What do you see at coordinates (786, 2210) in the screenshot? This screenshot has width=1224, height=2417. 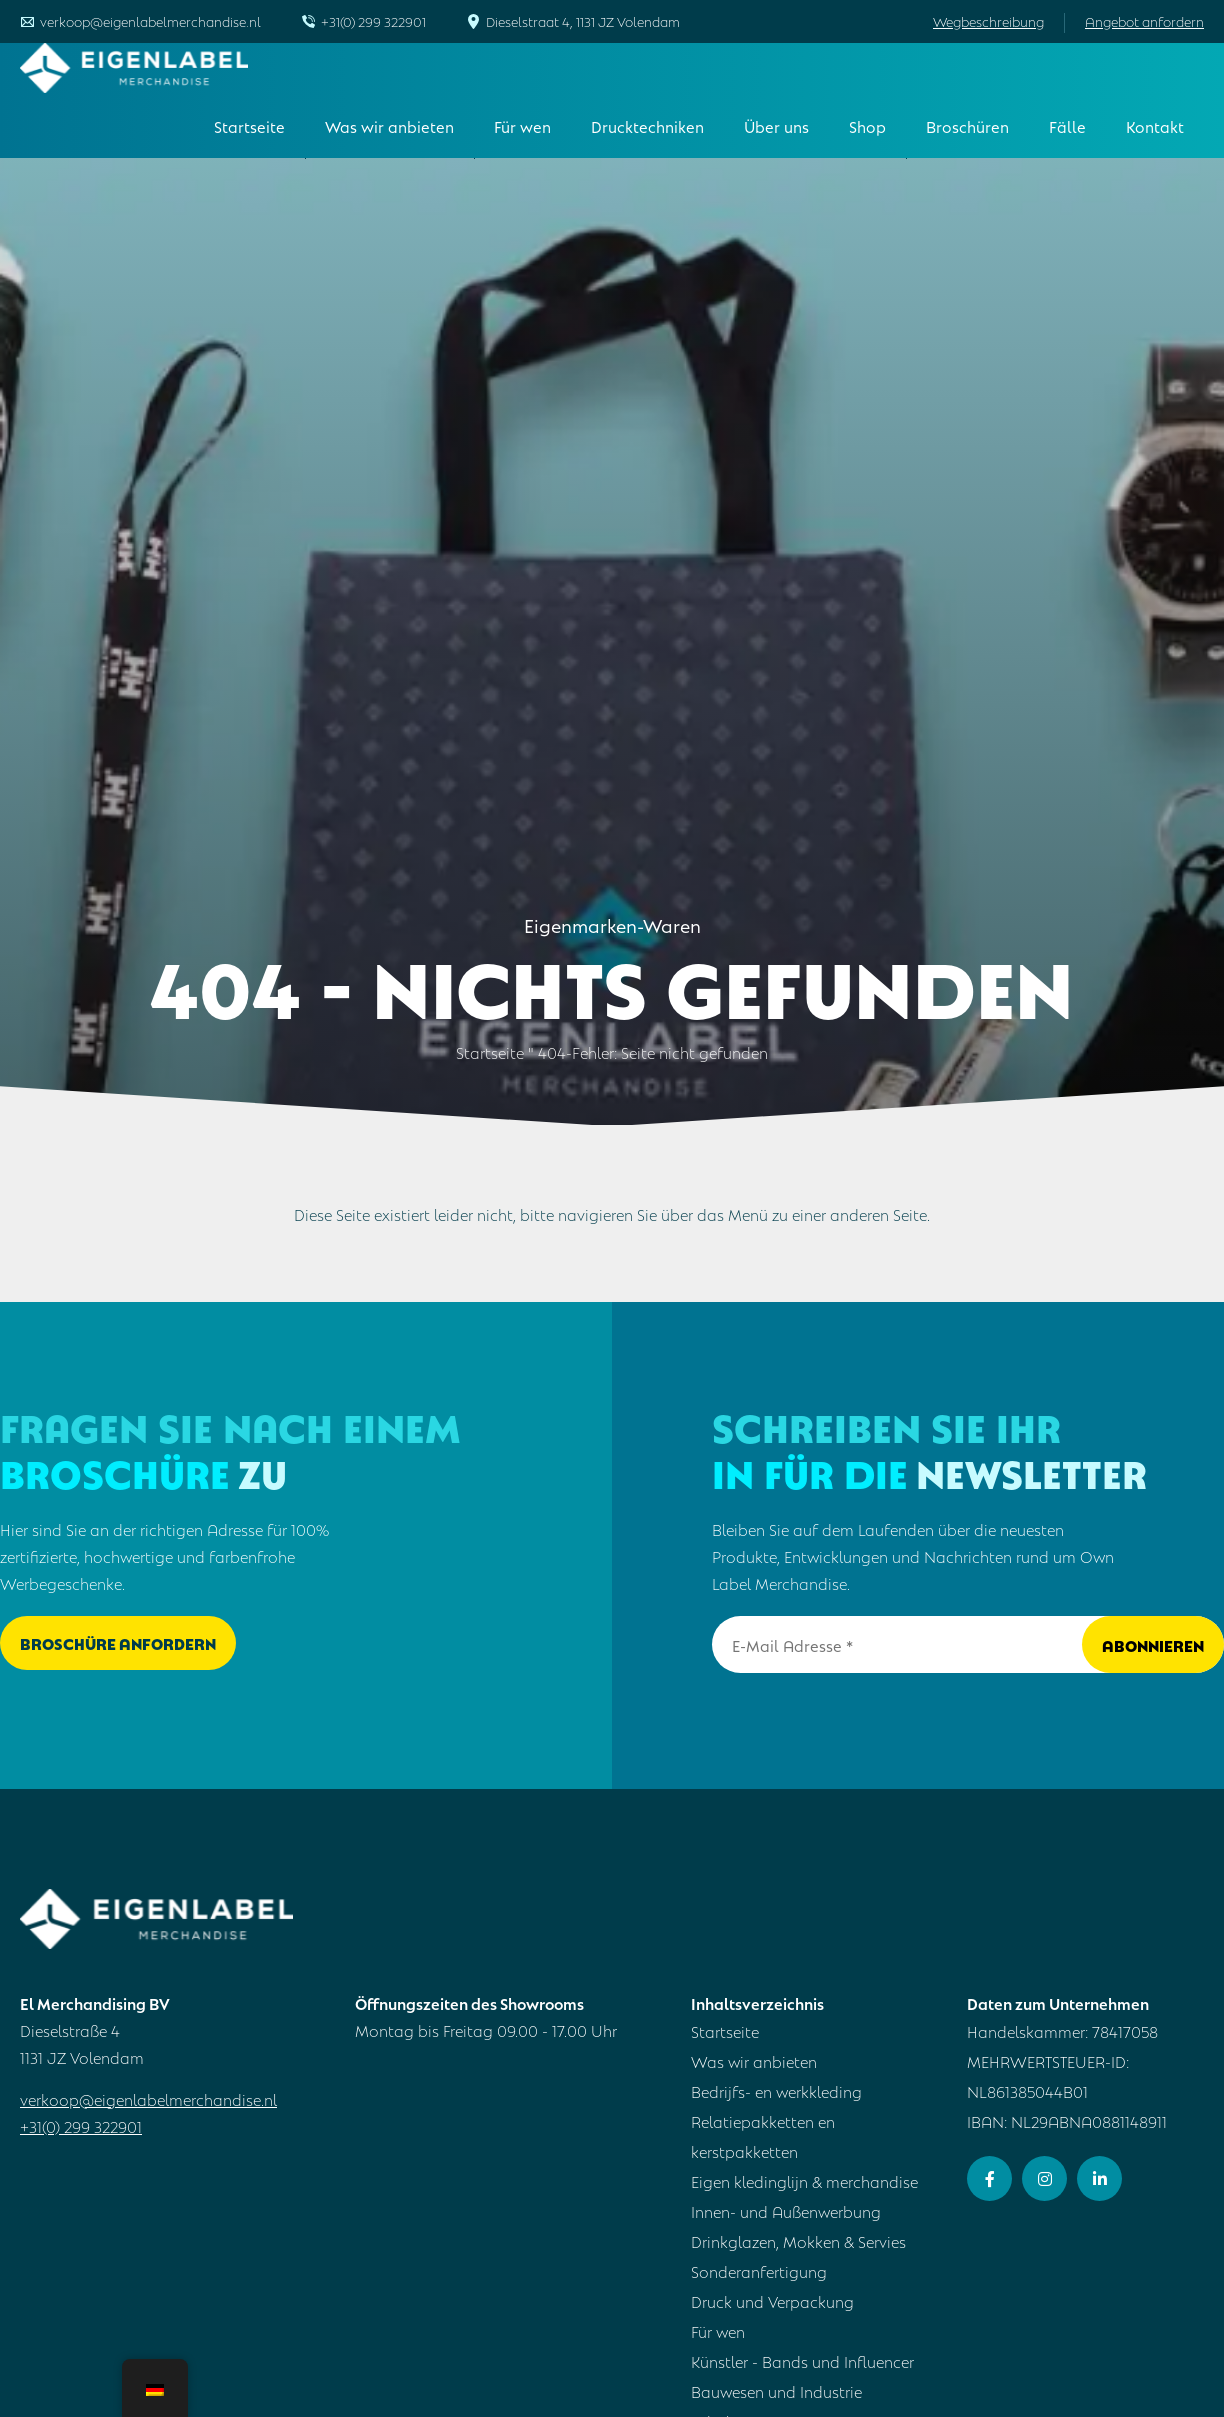 I see `Innen- und Außenwerbung` at bounding box center [786, 2210].